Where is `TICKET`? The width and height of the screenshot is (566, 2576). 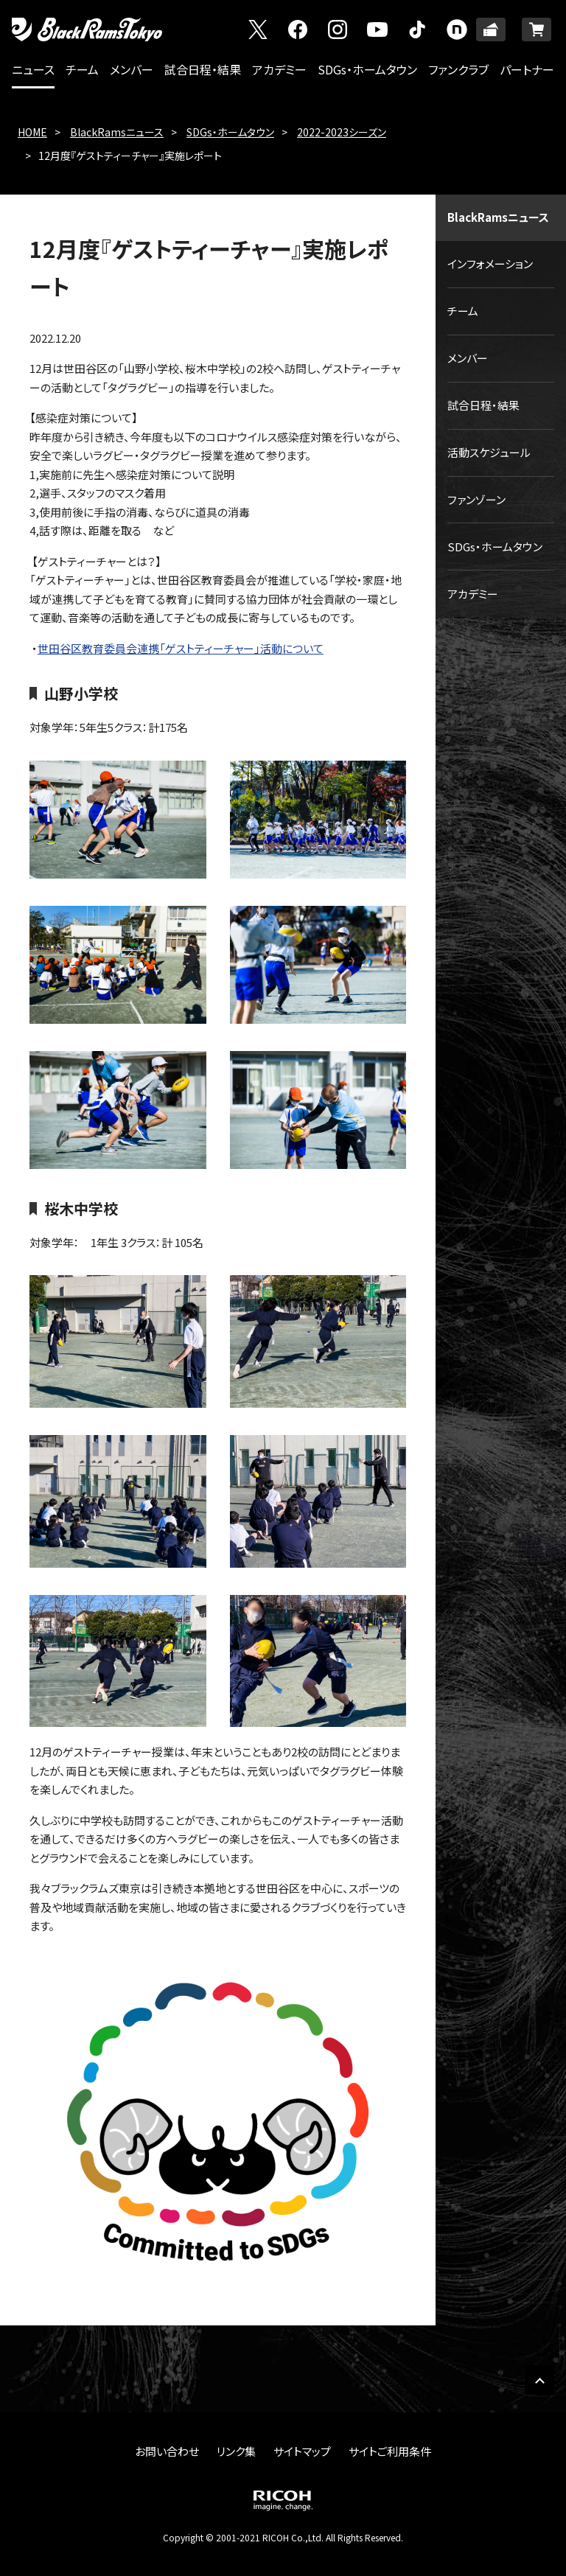 TICKET is located at coordinates (491, 29).